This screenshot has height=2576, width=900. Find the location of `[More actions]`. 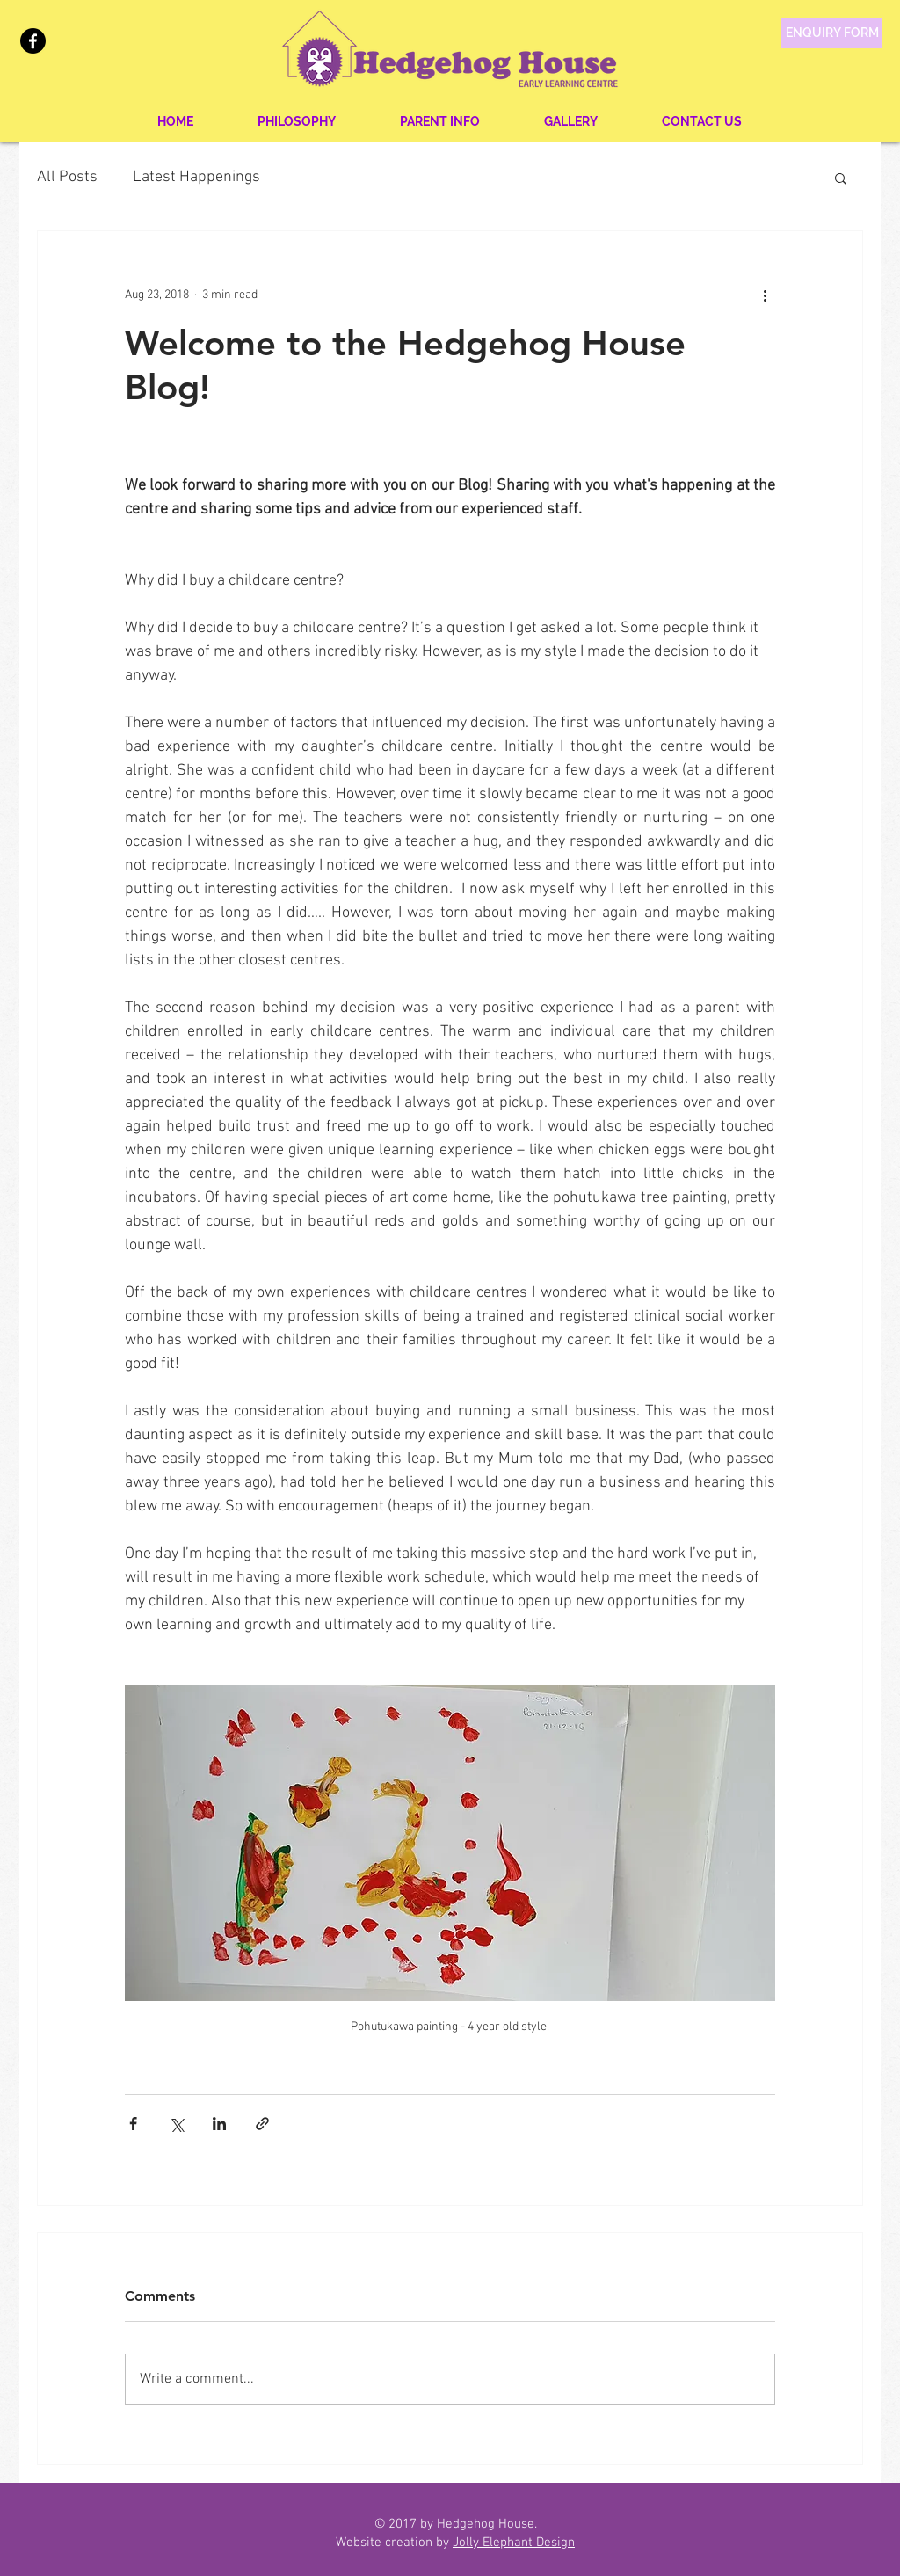

[More actions] is located at coordinates (764, 294).